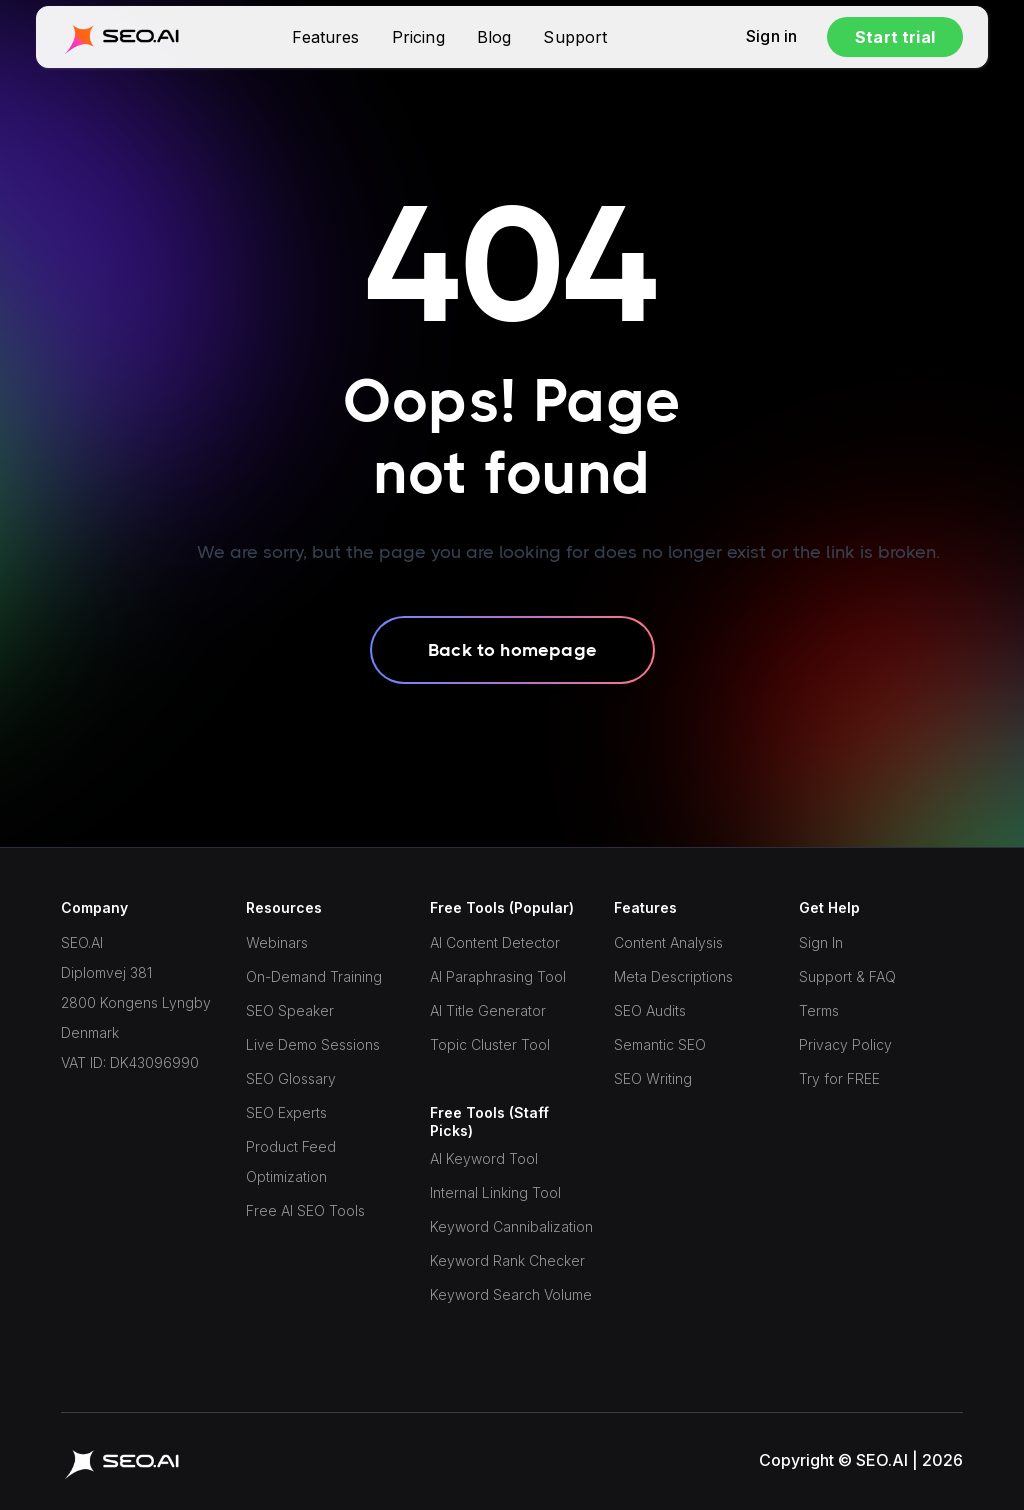  I want to click on SEO Speaker, so click(290, 1010).